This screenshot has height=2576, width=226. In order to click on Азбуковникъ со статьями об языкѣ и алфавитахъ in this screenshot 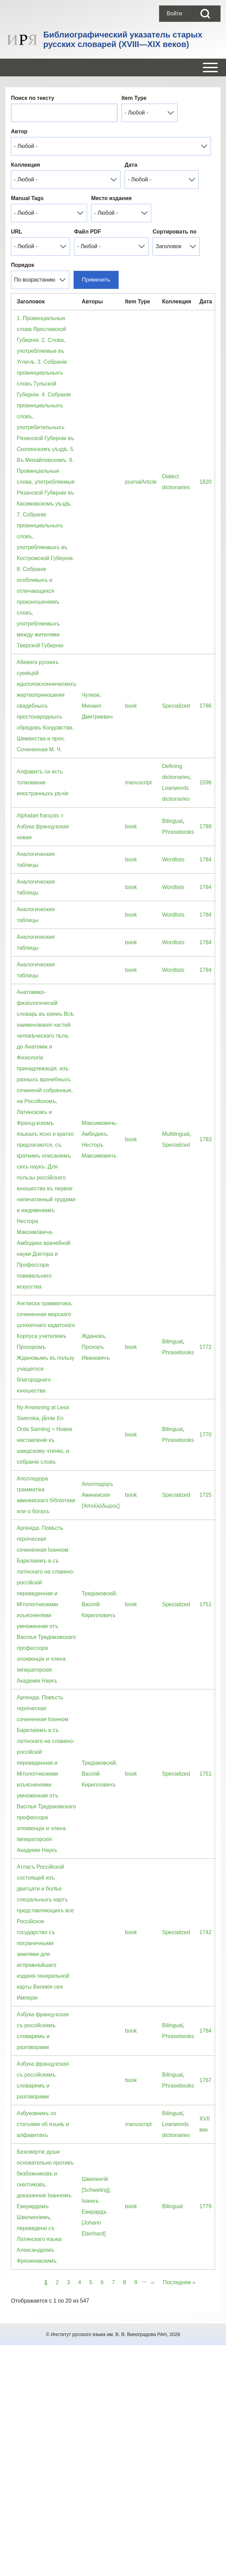, I will do `click(43, 2124)`.